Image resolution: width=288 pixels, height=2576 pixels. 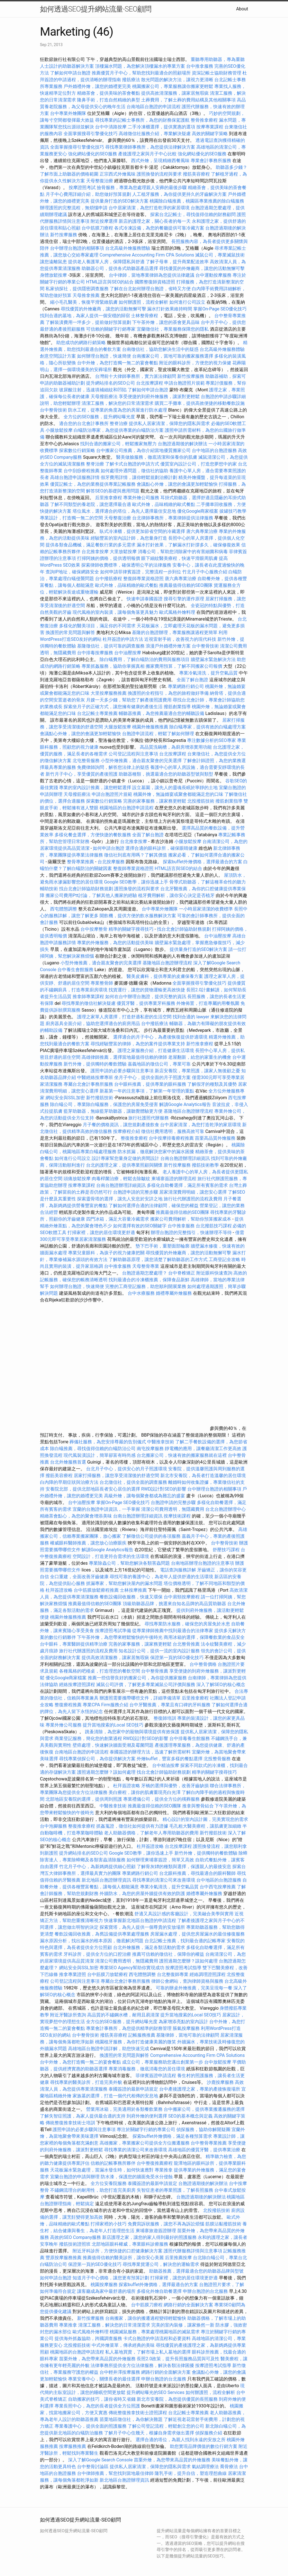 What do you see at coordinates (214, 1273) in the screenshot?
I see `附近眼科快速查詢` at bounding box center [214, 1273].